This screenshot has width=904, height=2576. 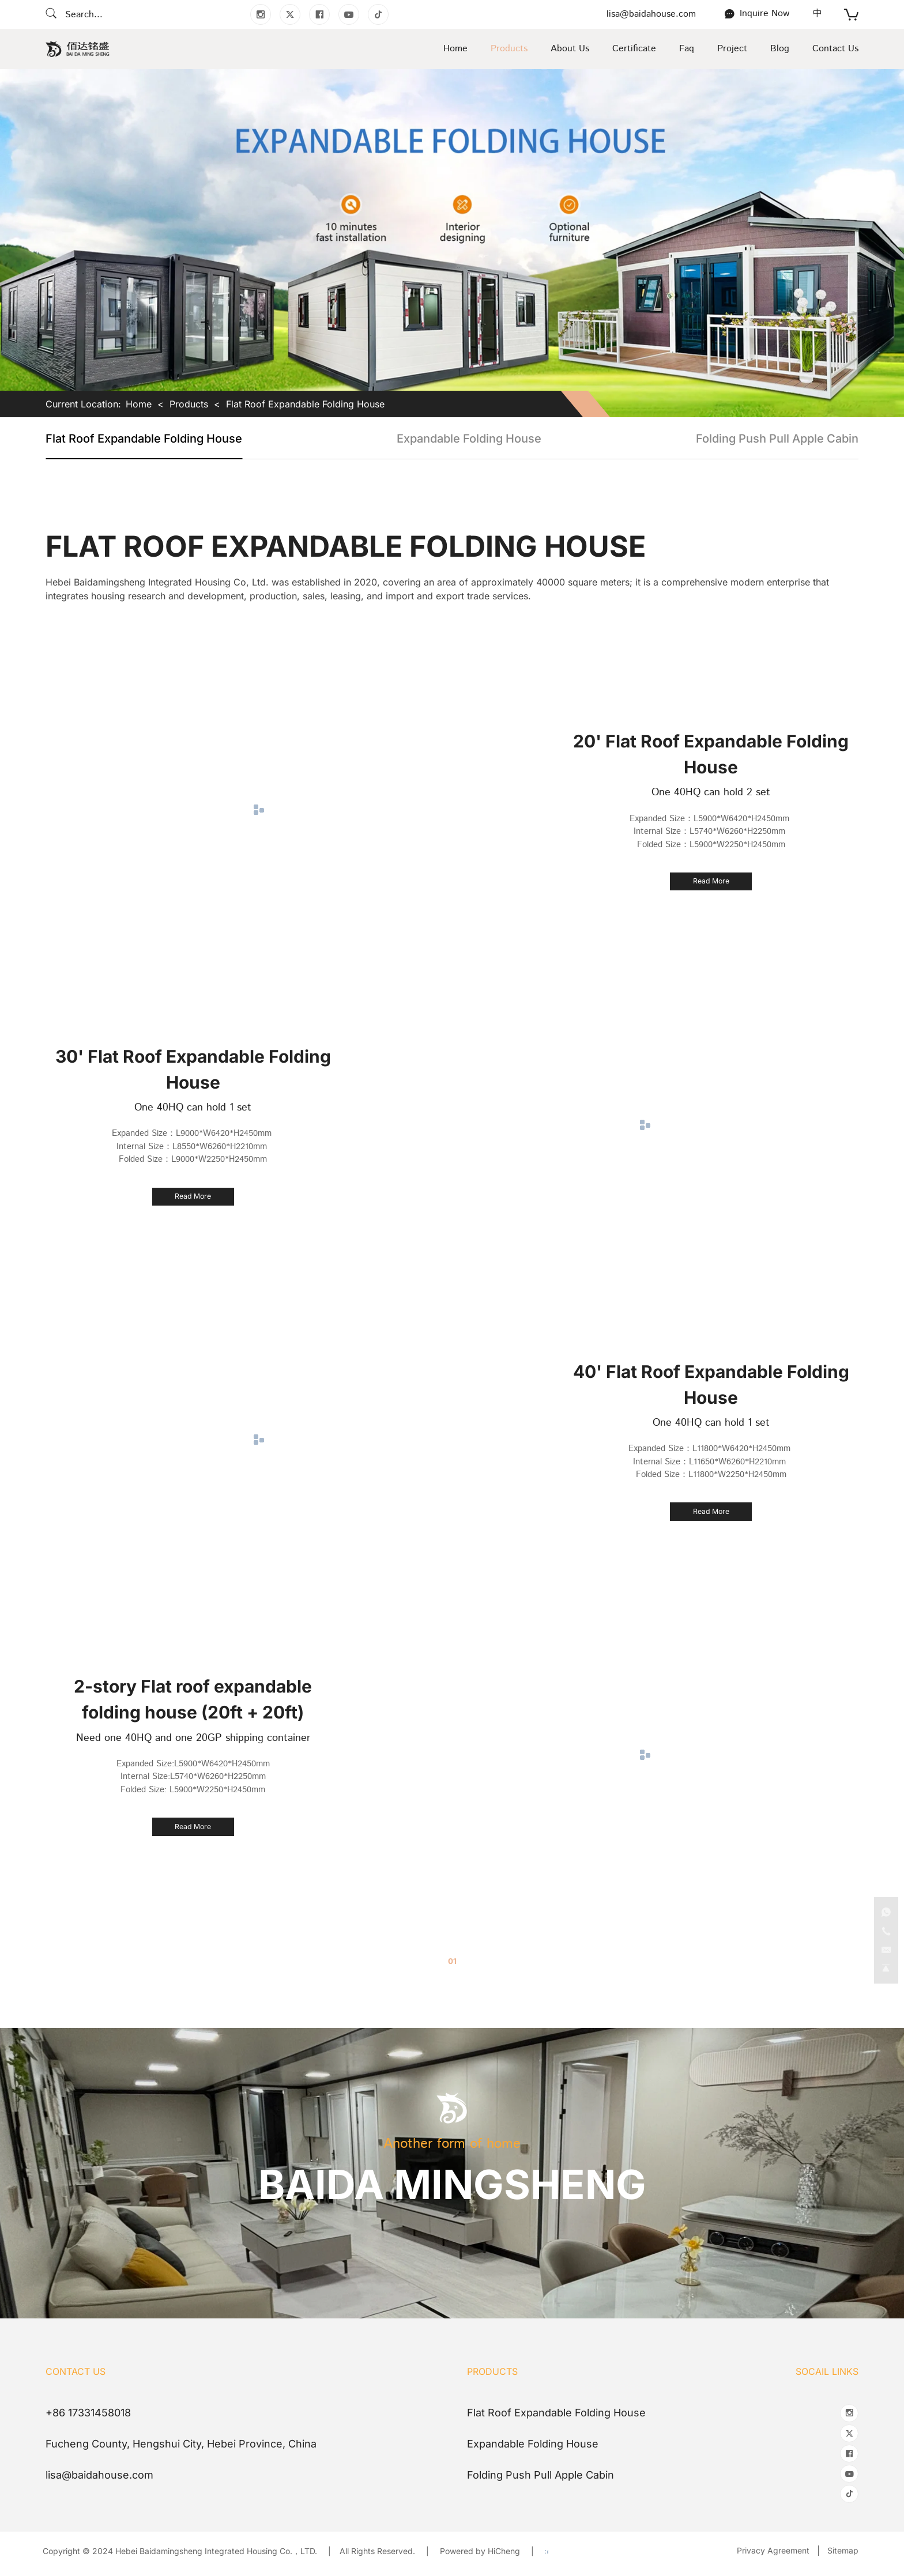 What do you see at coordinates (711, 1472) in the screenshot?
I see `Folded Size：L11800*W2250*H2450mm` at bounding box center [711, 1472].